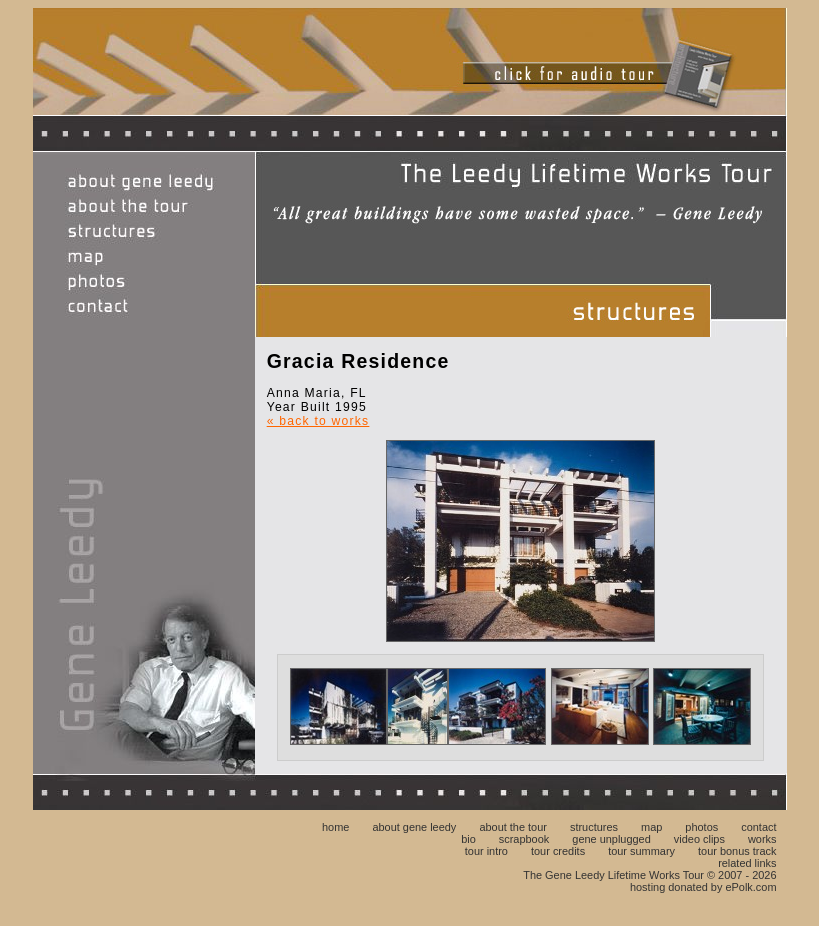  Describe the element at coordinates (524, 839) in the screenshot. I see `scrapbook` at that location.